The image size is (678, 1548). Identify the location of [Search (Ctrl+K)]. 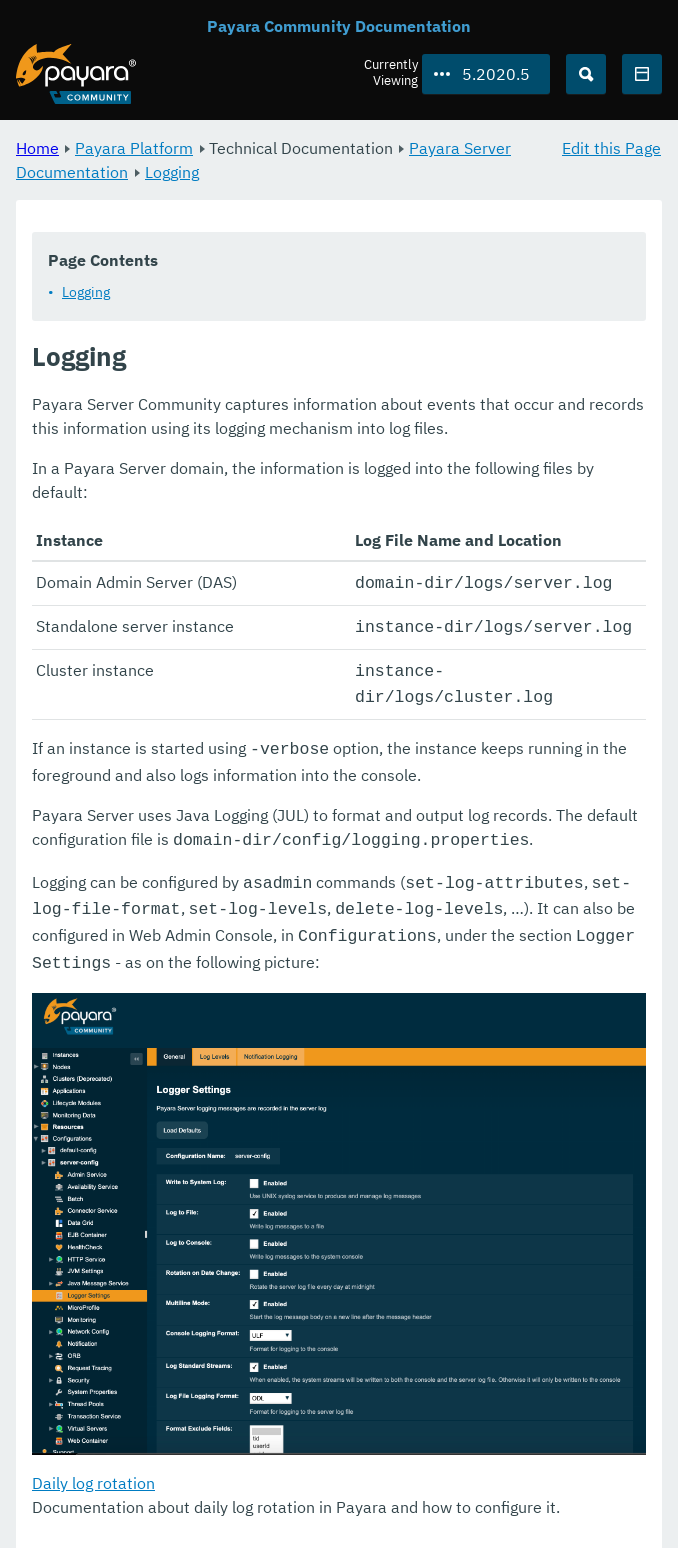
(586, 74).